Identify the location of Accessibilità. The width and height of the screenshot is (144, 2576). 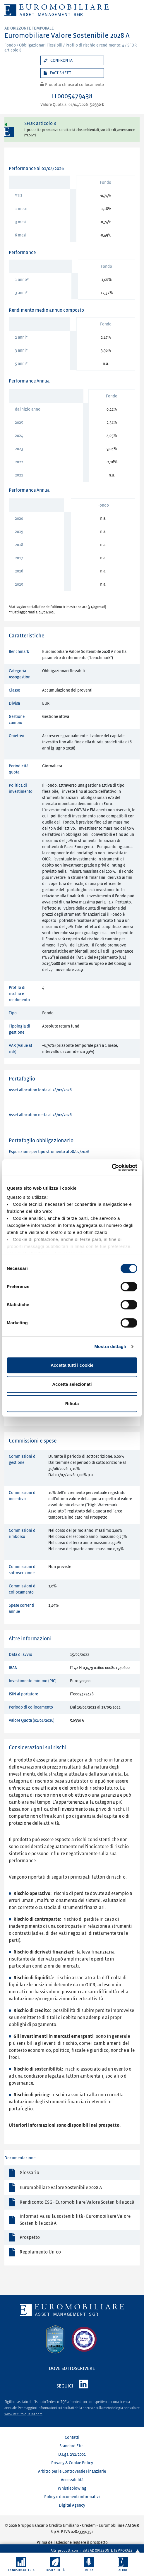
(72, 2480).